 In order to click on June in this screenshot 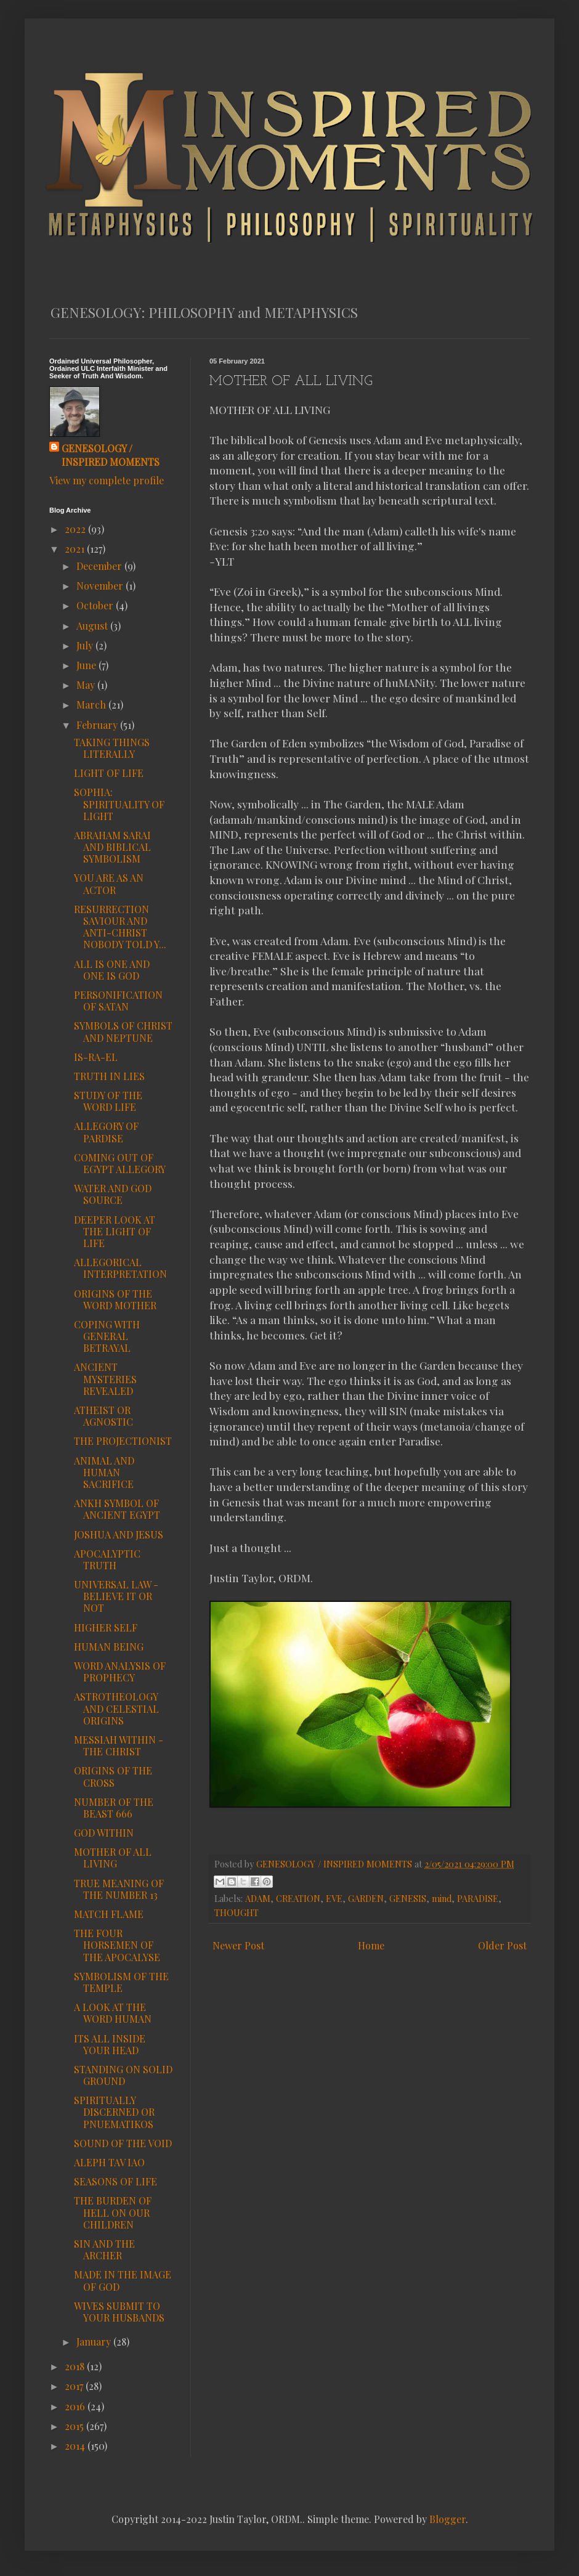, I will do `click(87, 665)`.